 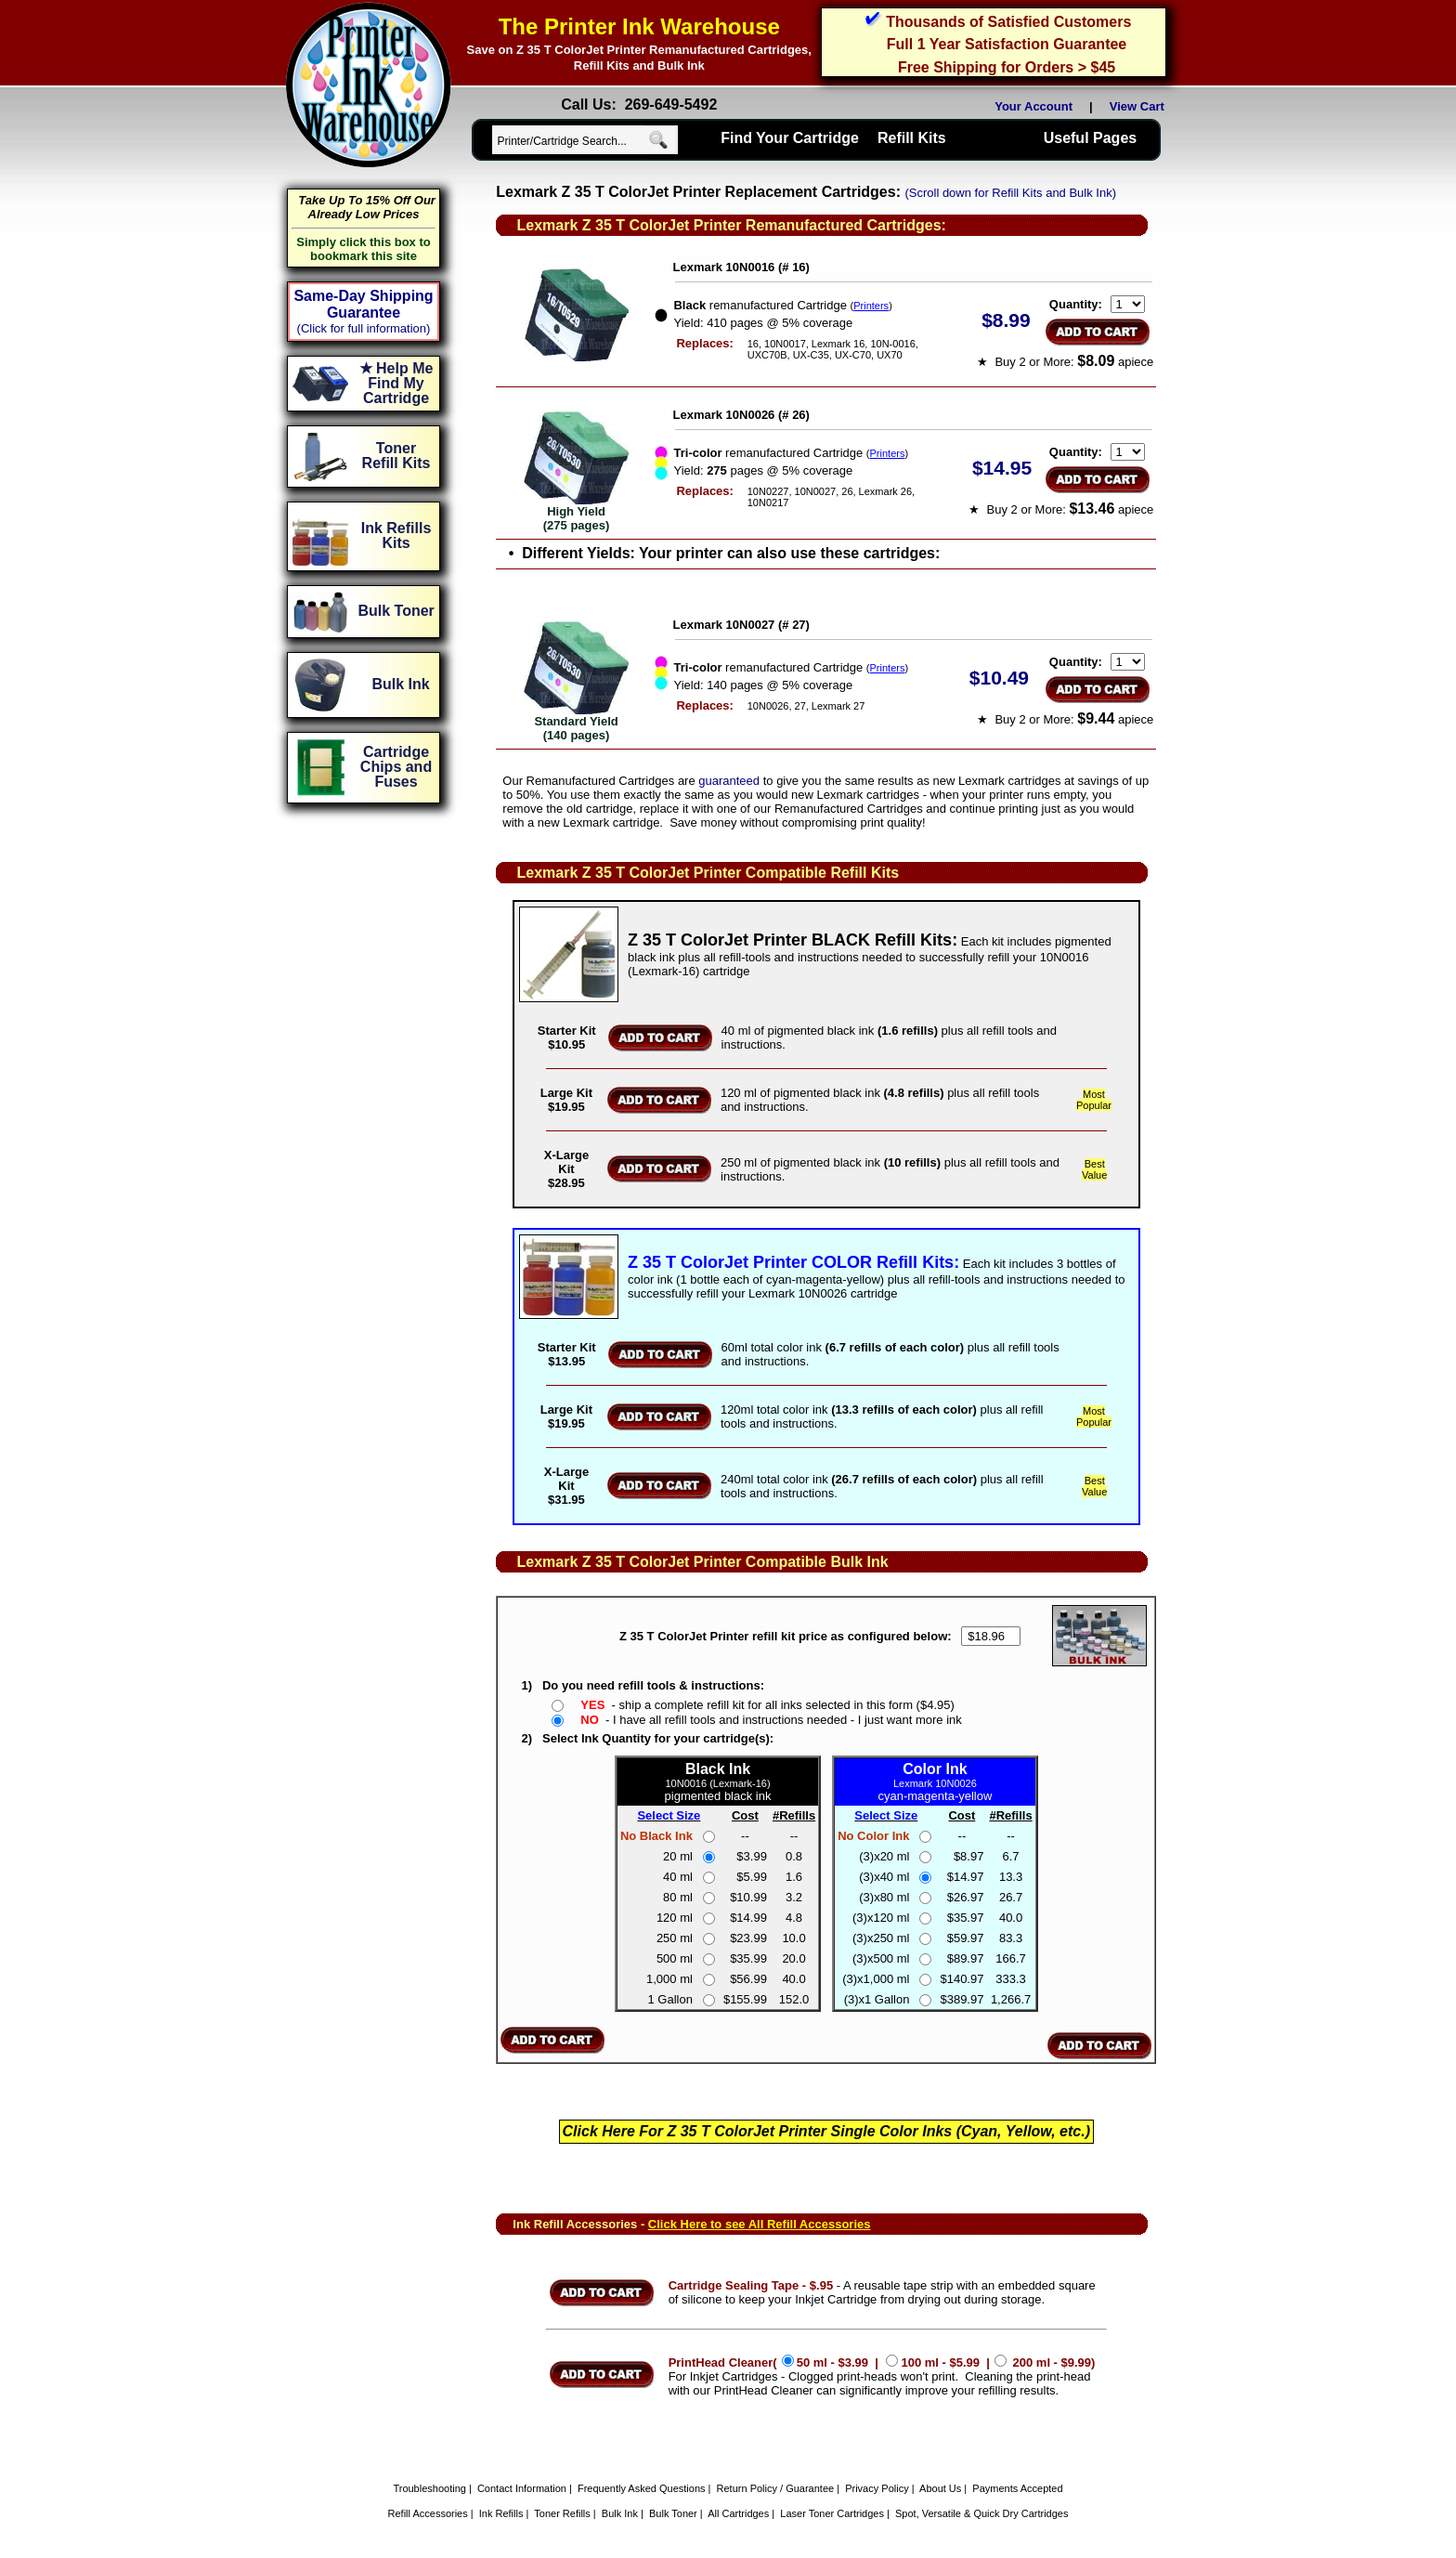 I want to click on View Cart, so click(x=1140, y=106).